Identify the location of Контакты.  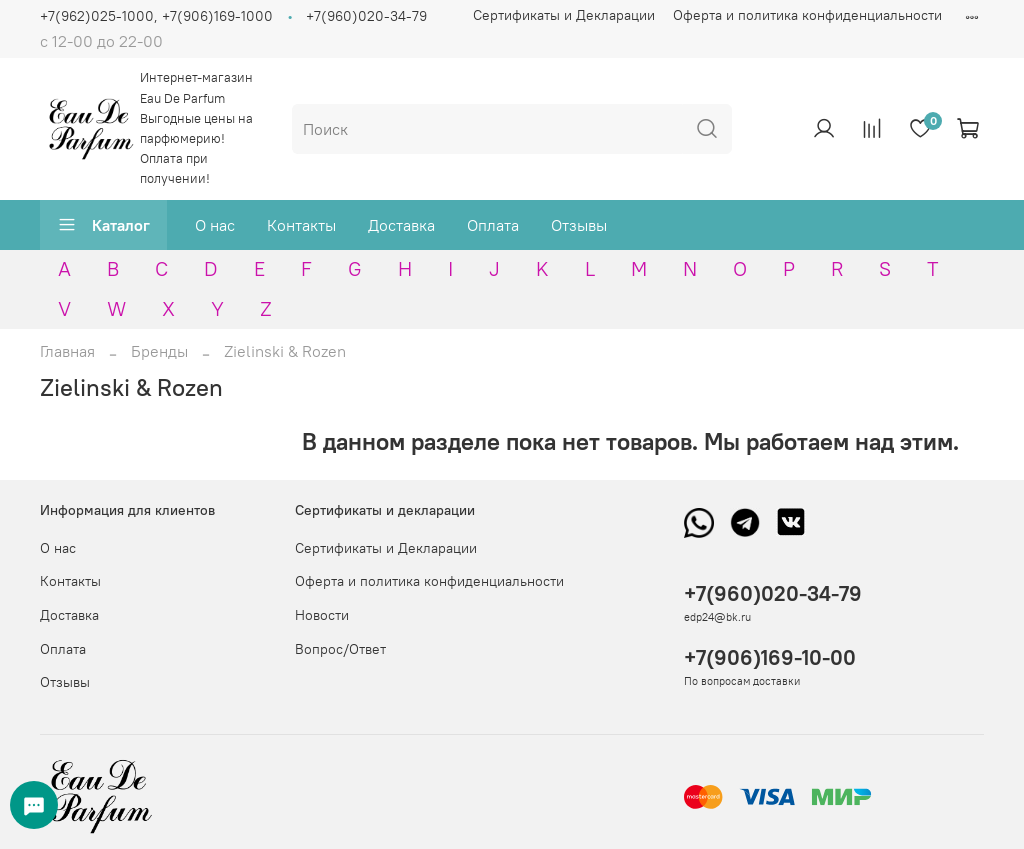
(301, 225).